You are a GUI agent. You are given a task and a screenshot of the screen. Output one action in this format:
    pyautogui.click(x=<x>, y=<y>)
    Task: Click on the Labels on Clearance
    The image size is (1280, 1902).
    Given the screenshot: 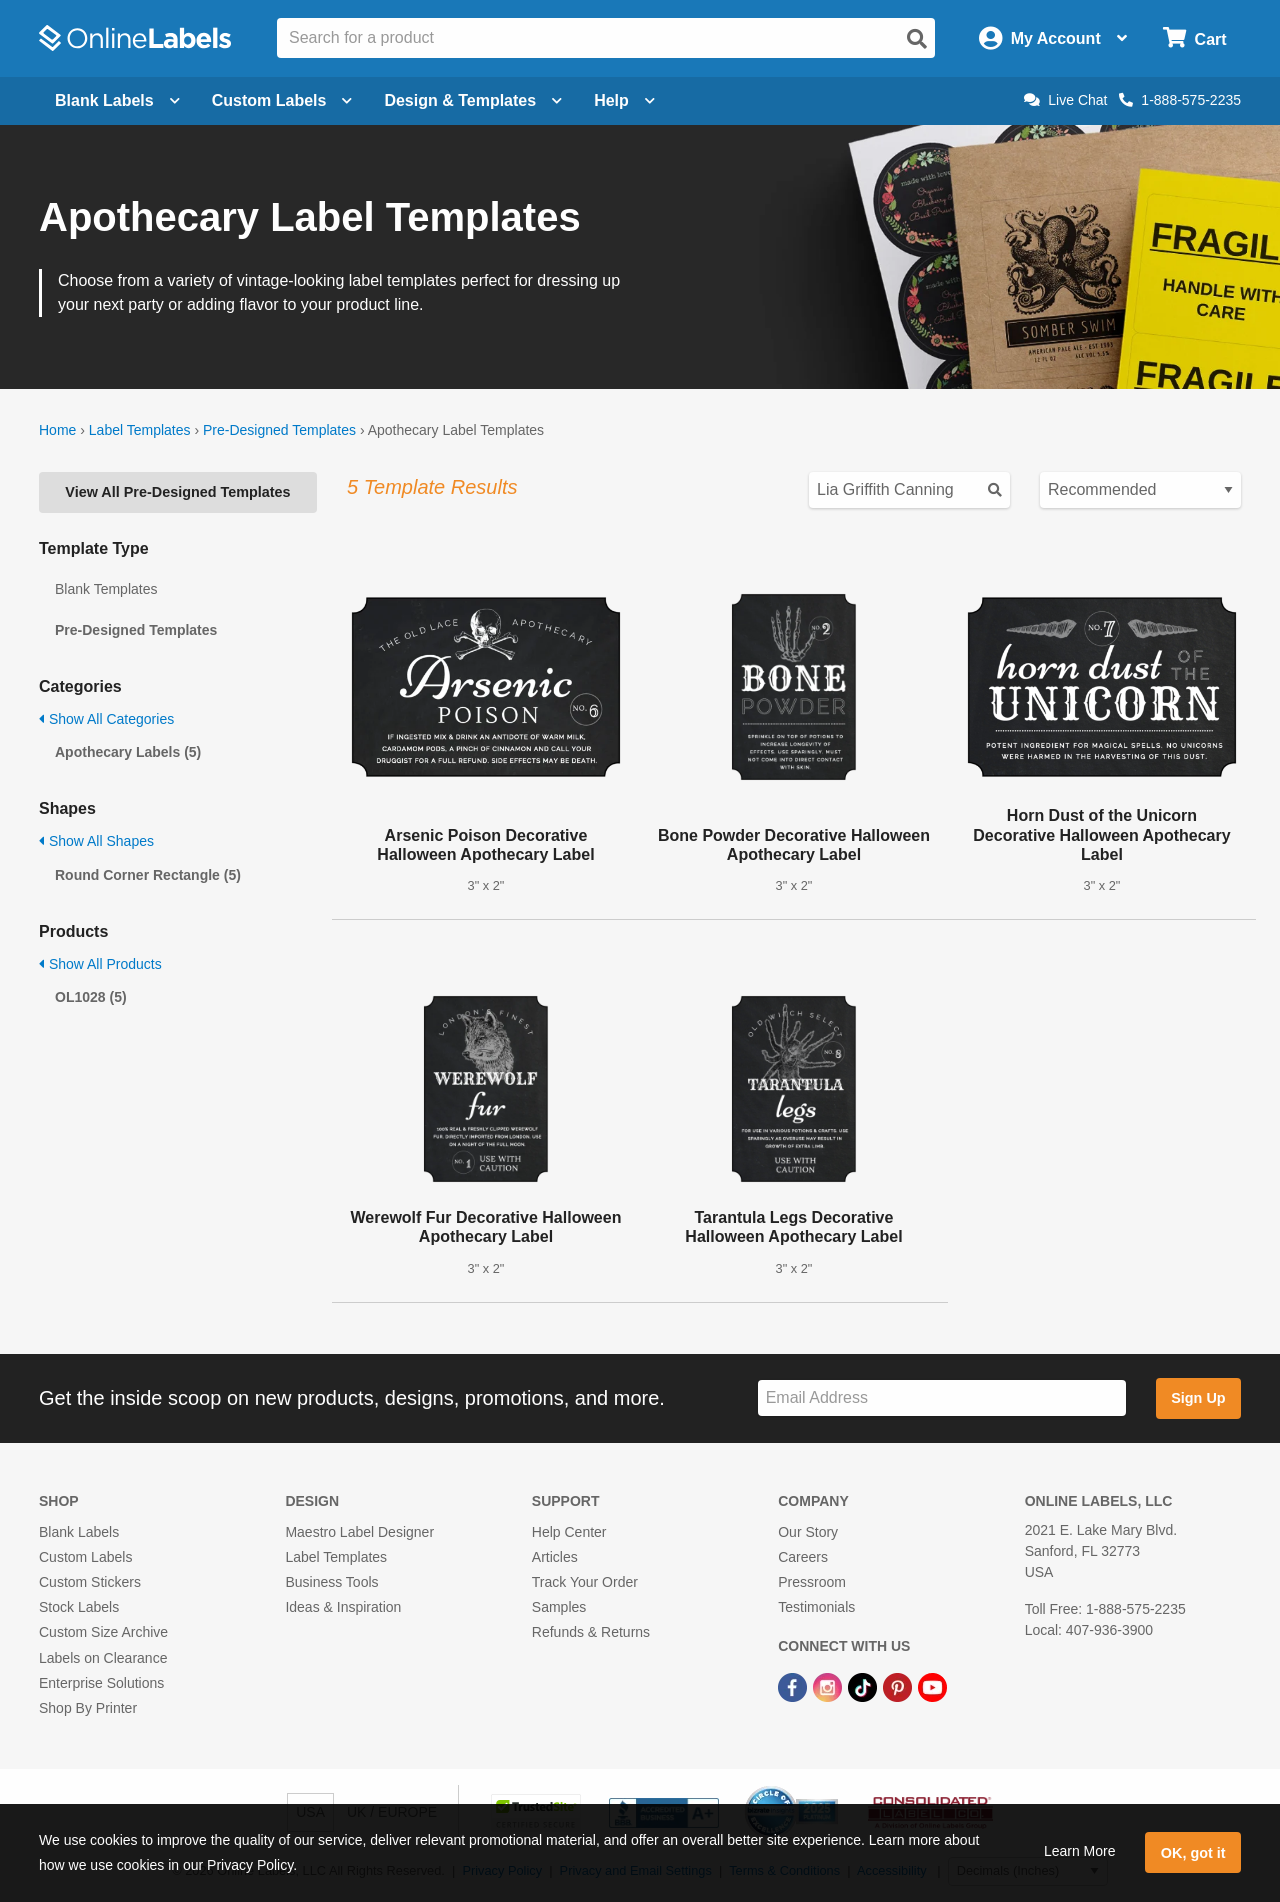 What is the action you would take?
    pyautogui.click(x=103, y=1658)
    